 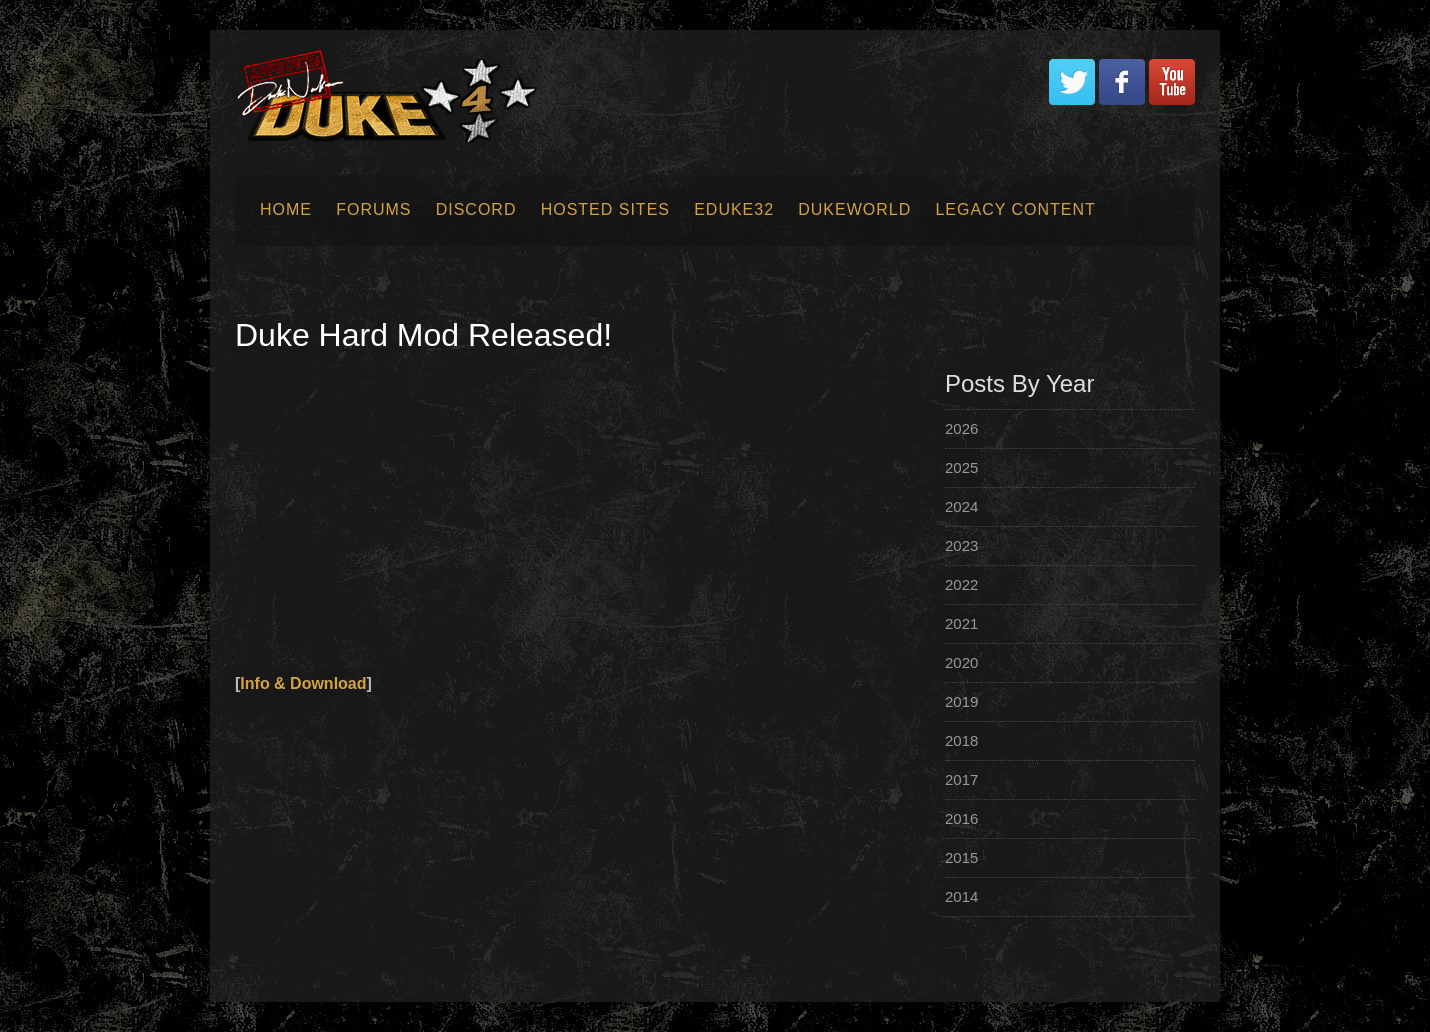 I want to click on EDuke32, so click(x=734, y=209).